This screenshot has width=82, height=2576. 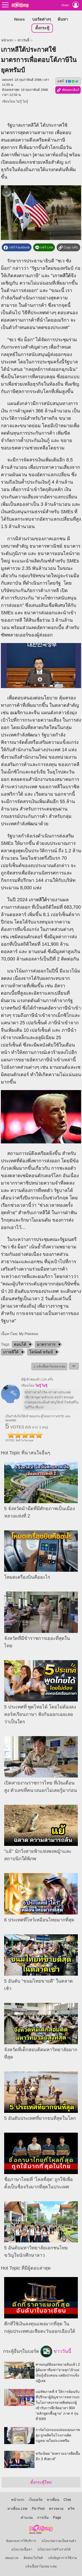 What do you see at coordinates (21, 2549) in the screenshot?
I see `นโยบายเนื้อหา` at bounding box center [21, 2549].